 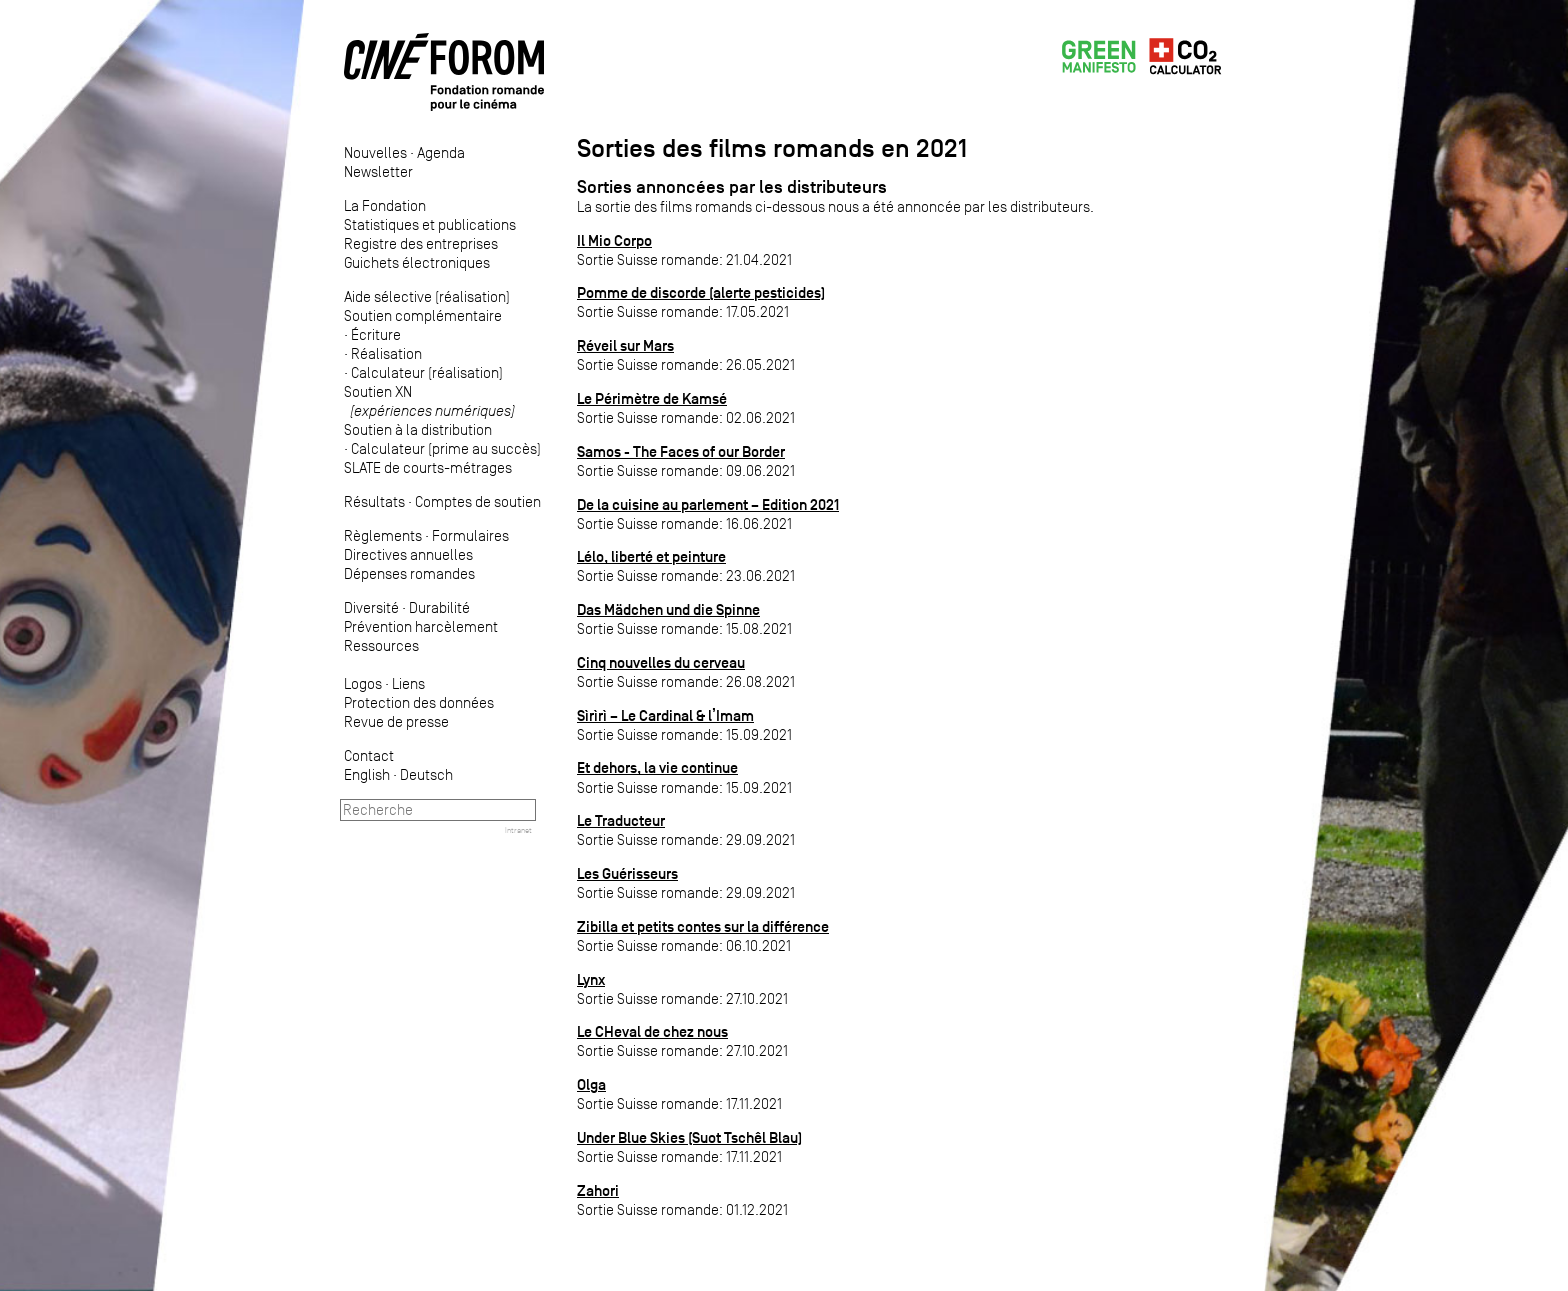 I want to click on Under Blue Skies (Suot Tschêl Blau), so click(x=689, y=1137).